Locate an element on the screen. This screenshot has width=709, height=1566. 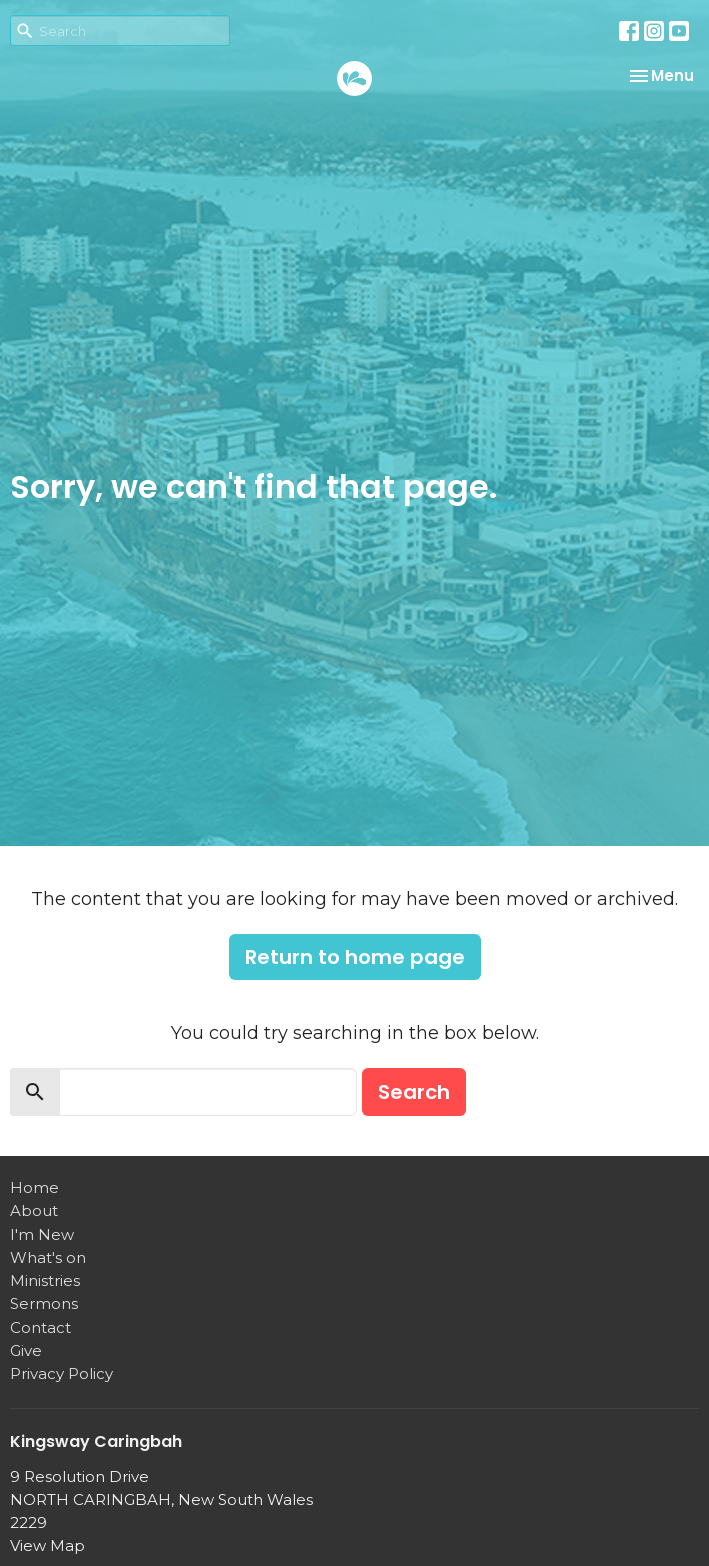
Privacy Policy is located at coordinates (61, 1373).